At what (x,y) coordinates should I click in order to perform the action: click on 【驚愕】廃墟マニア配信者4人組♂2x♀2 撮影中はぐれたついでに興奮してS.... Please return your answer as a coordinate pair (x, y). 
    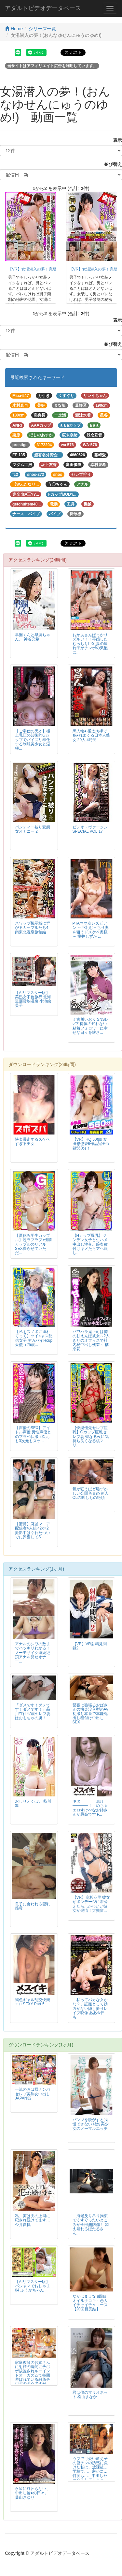
    Looking at the image, I should click on (32, 1530).